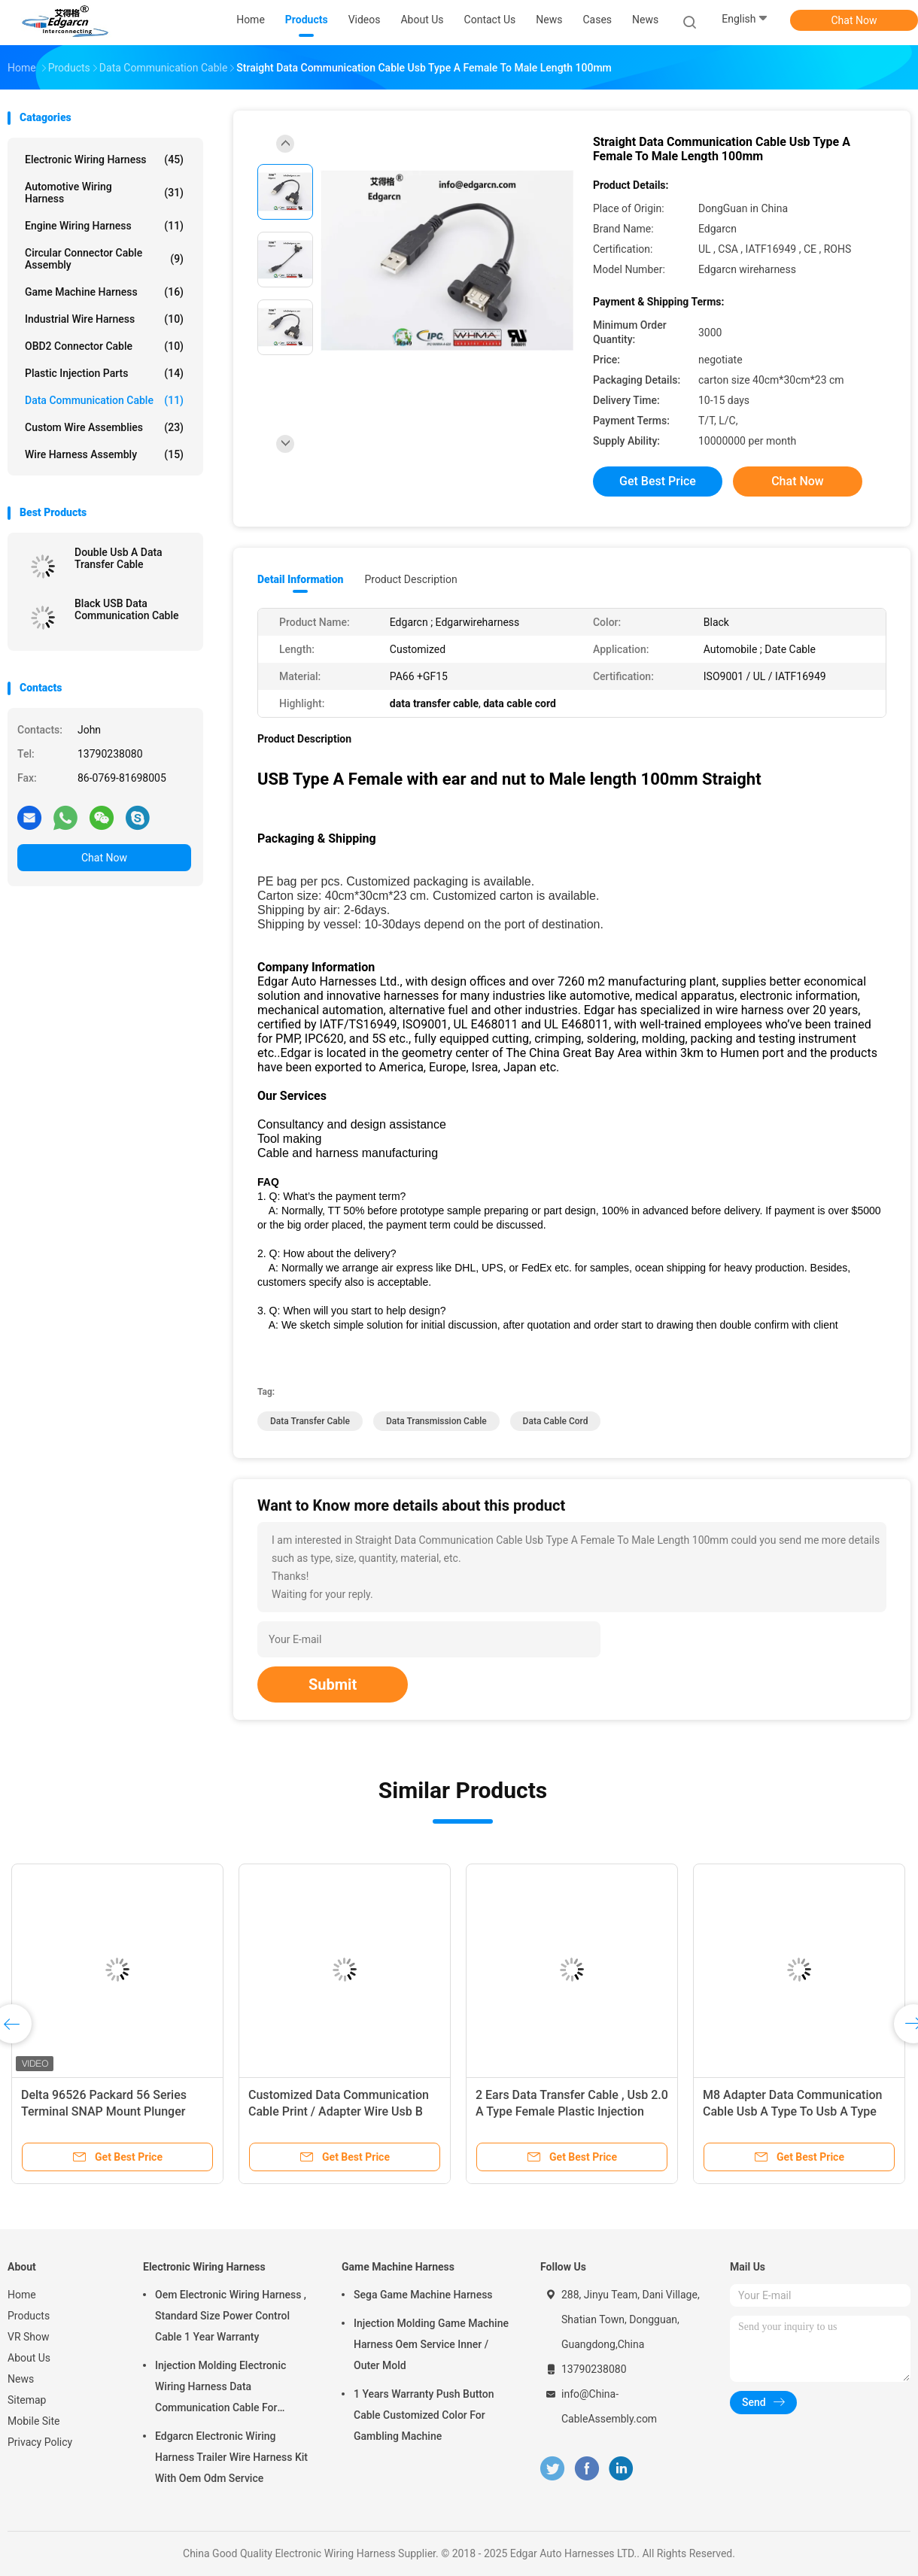 This screenshot has height=2576, width=918. What do you see at coordinates (104, 259) in the screenshot?
I see `Circular Connector Cable Assembly` at bounding box center [104, 259].